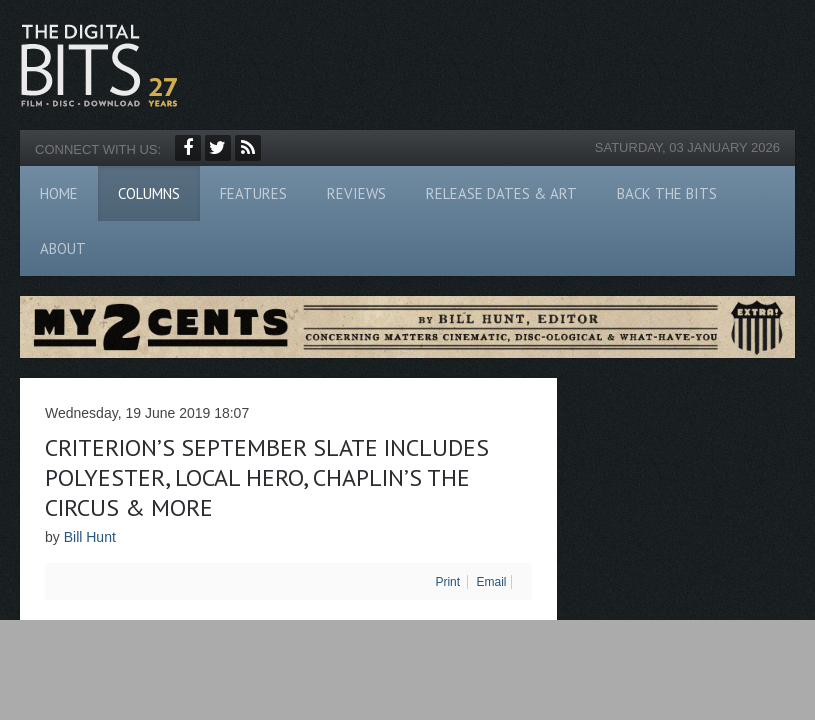 This screenshot has width=815, height=720. Describe the element at coordinates (90, 537) in the screenshot. I see `Bill Hunt` at that location.